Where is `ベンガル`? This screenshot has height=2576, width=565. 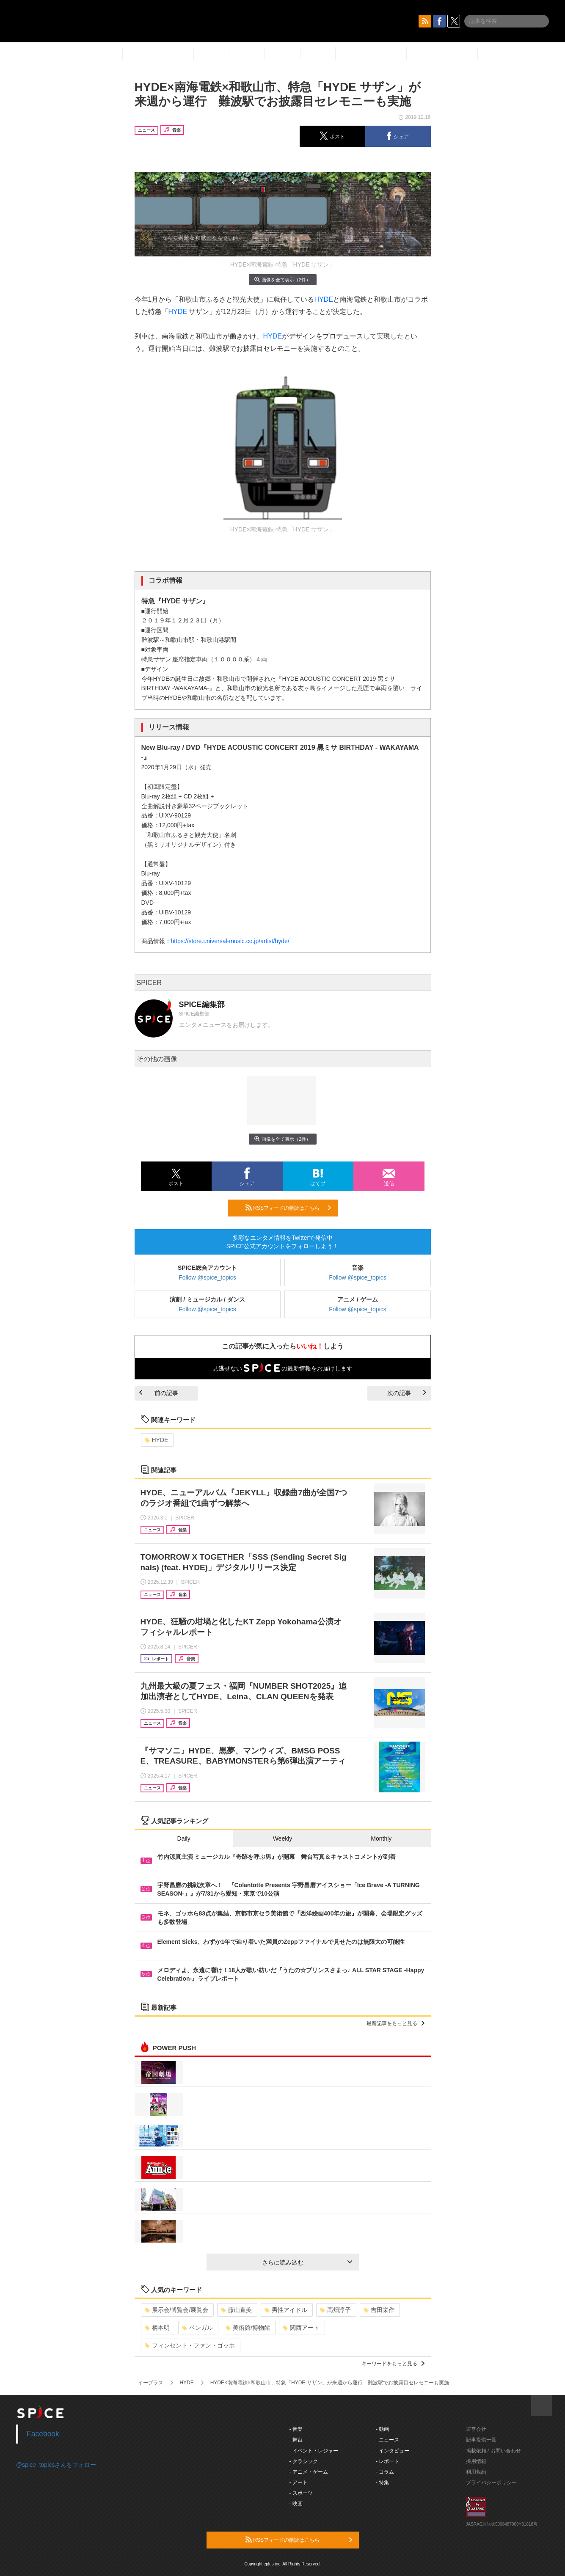 ベンガル is located at coordinates (197, 2327).